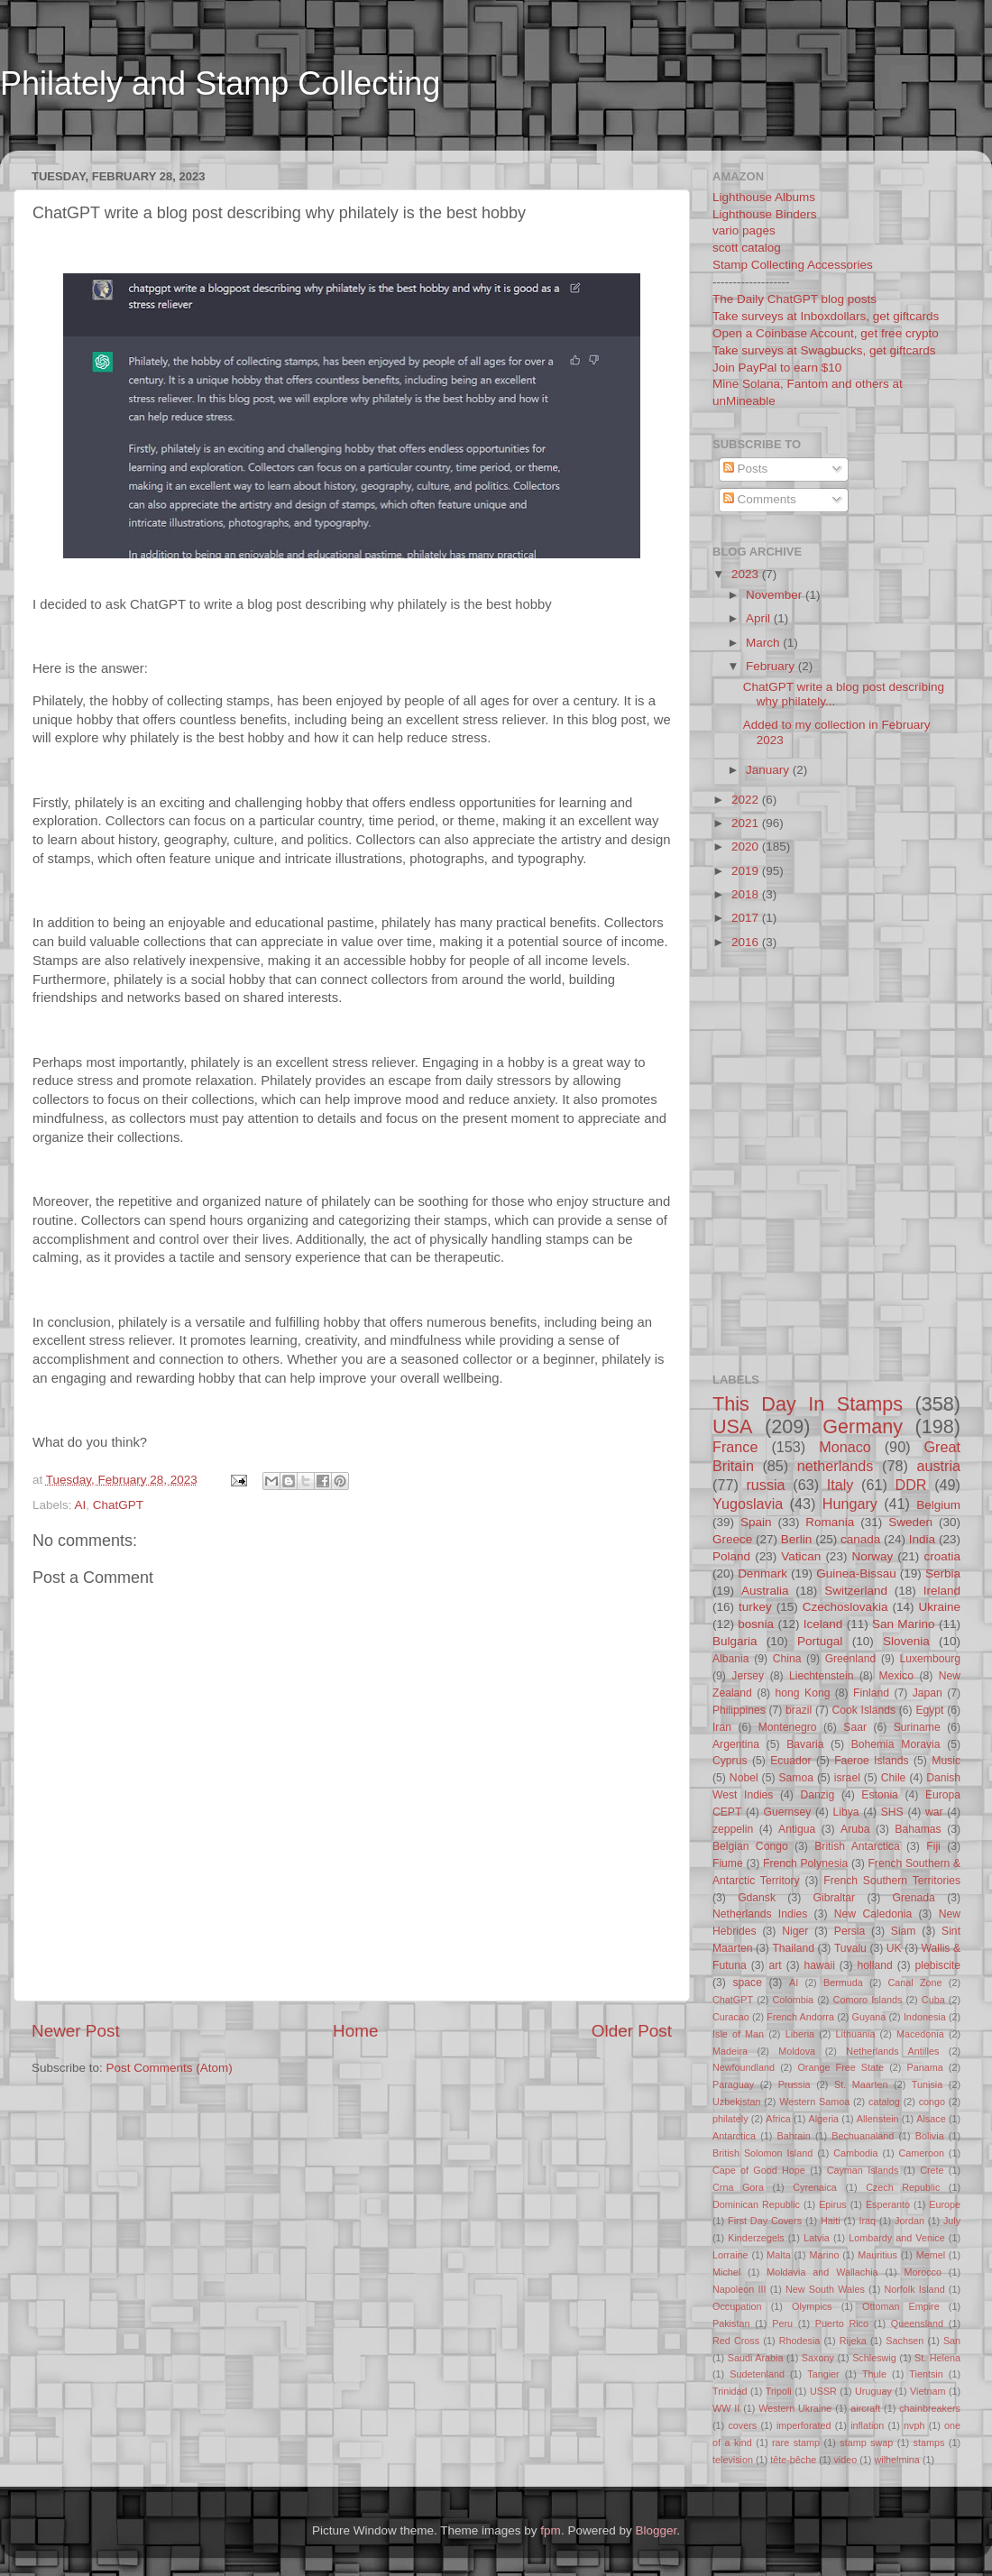  I want to click on Czech Republic, so click(903, 2187).